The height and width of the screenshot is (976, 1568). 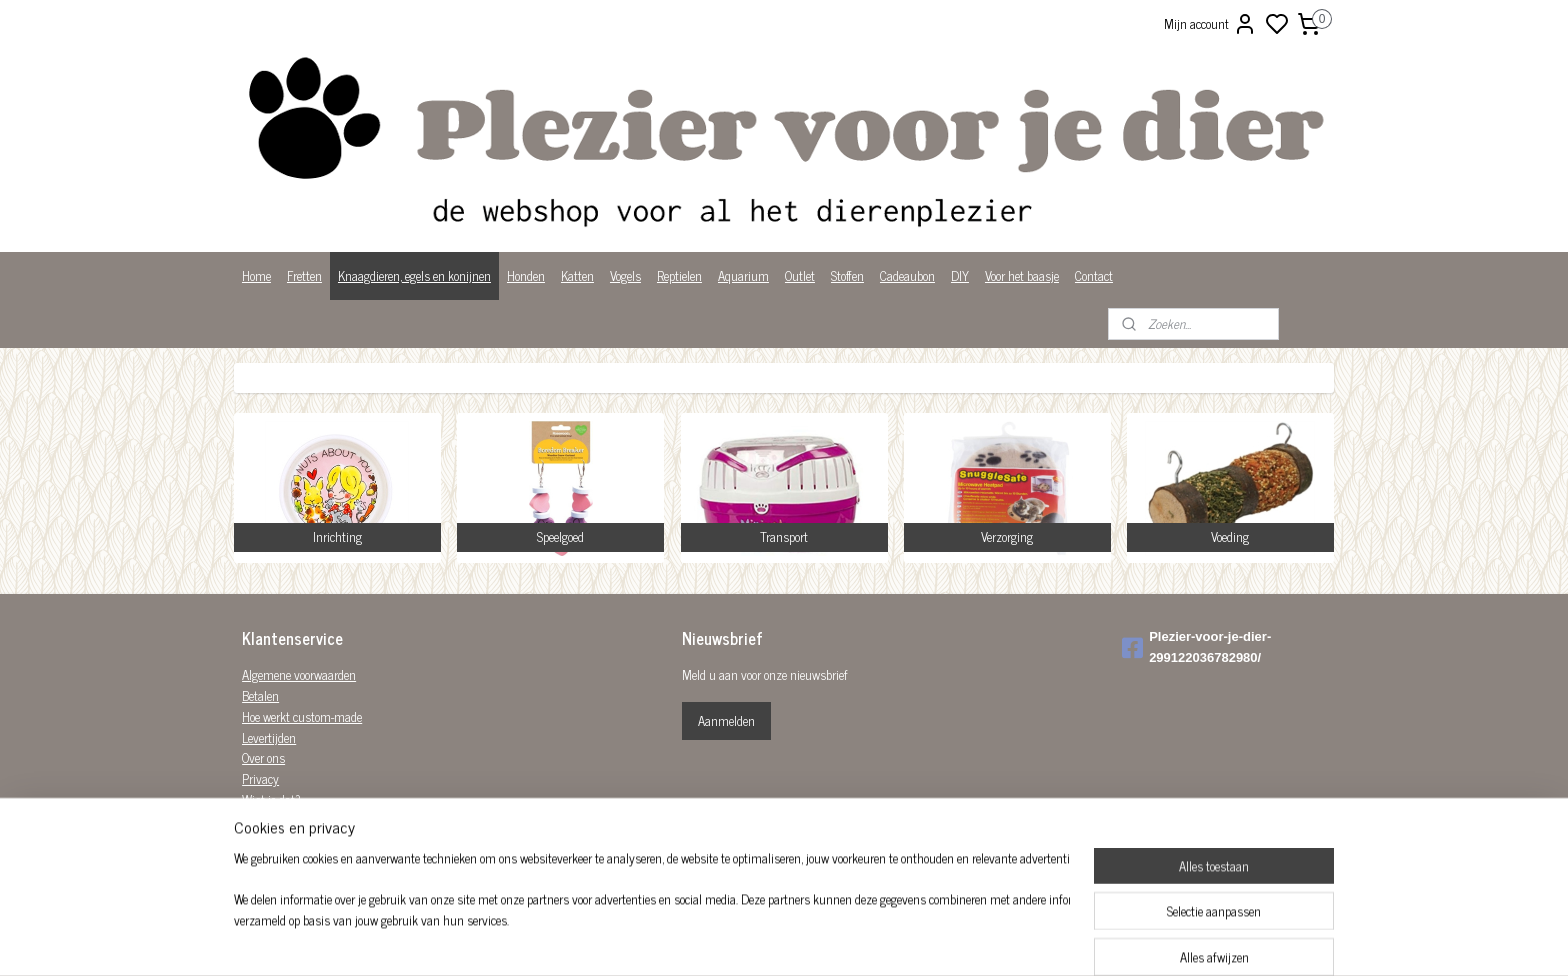 What do you see at coordinates (679, 275) in the screenshot?
I see `Reptielen` at bounding box center [679, 275].